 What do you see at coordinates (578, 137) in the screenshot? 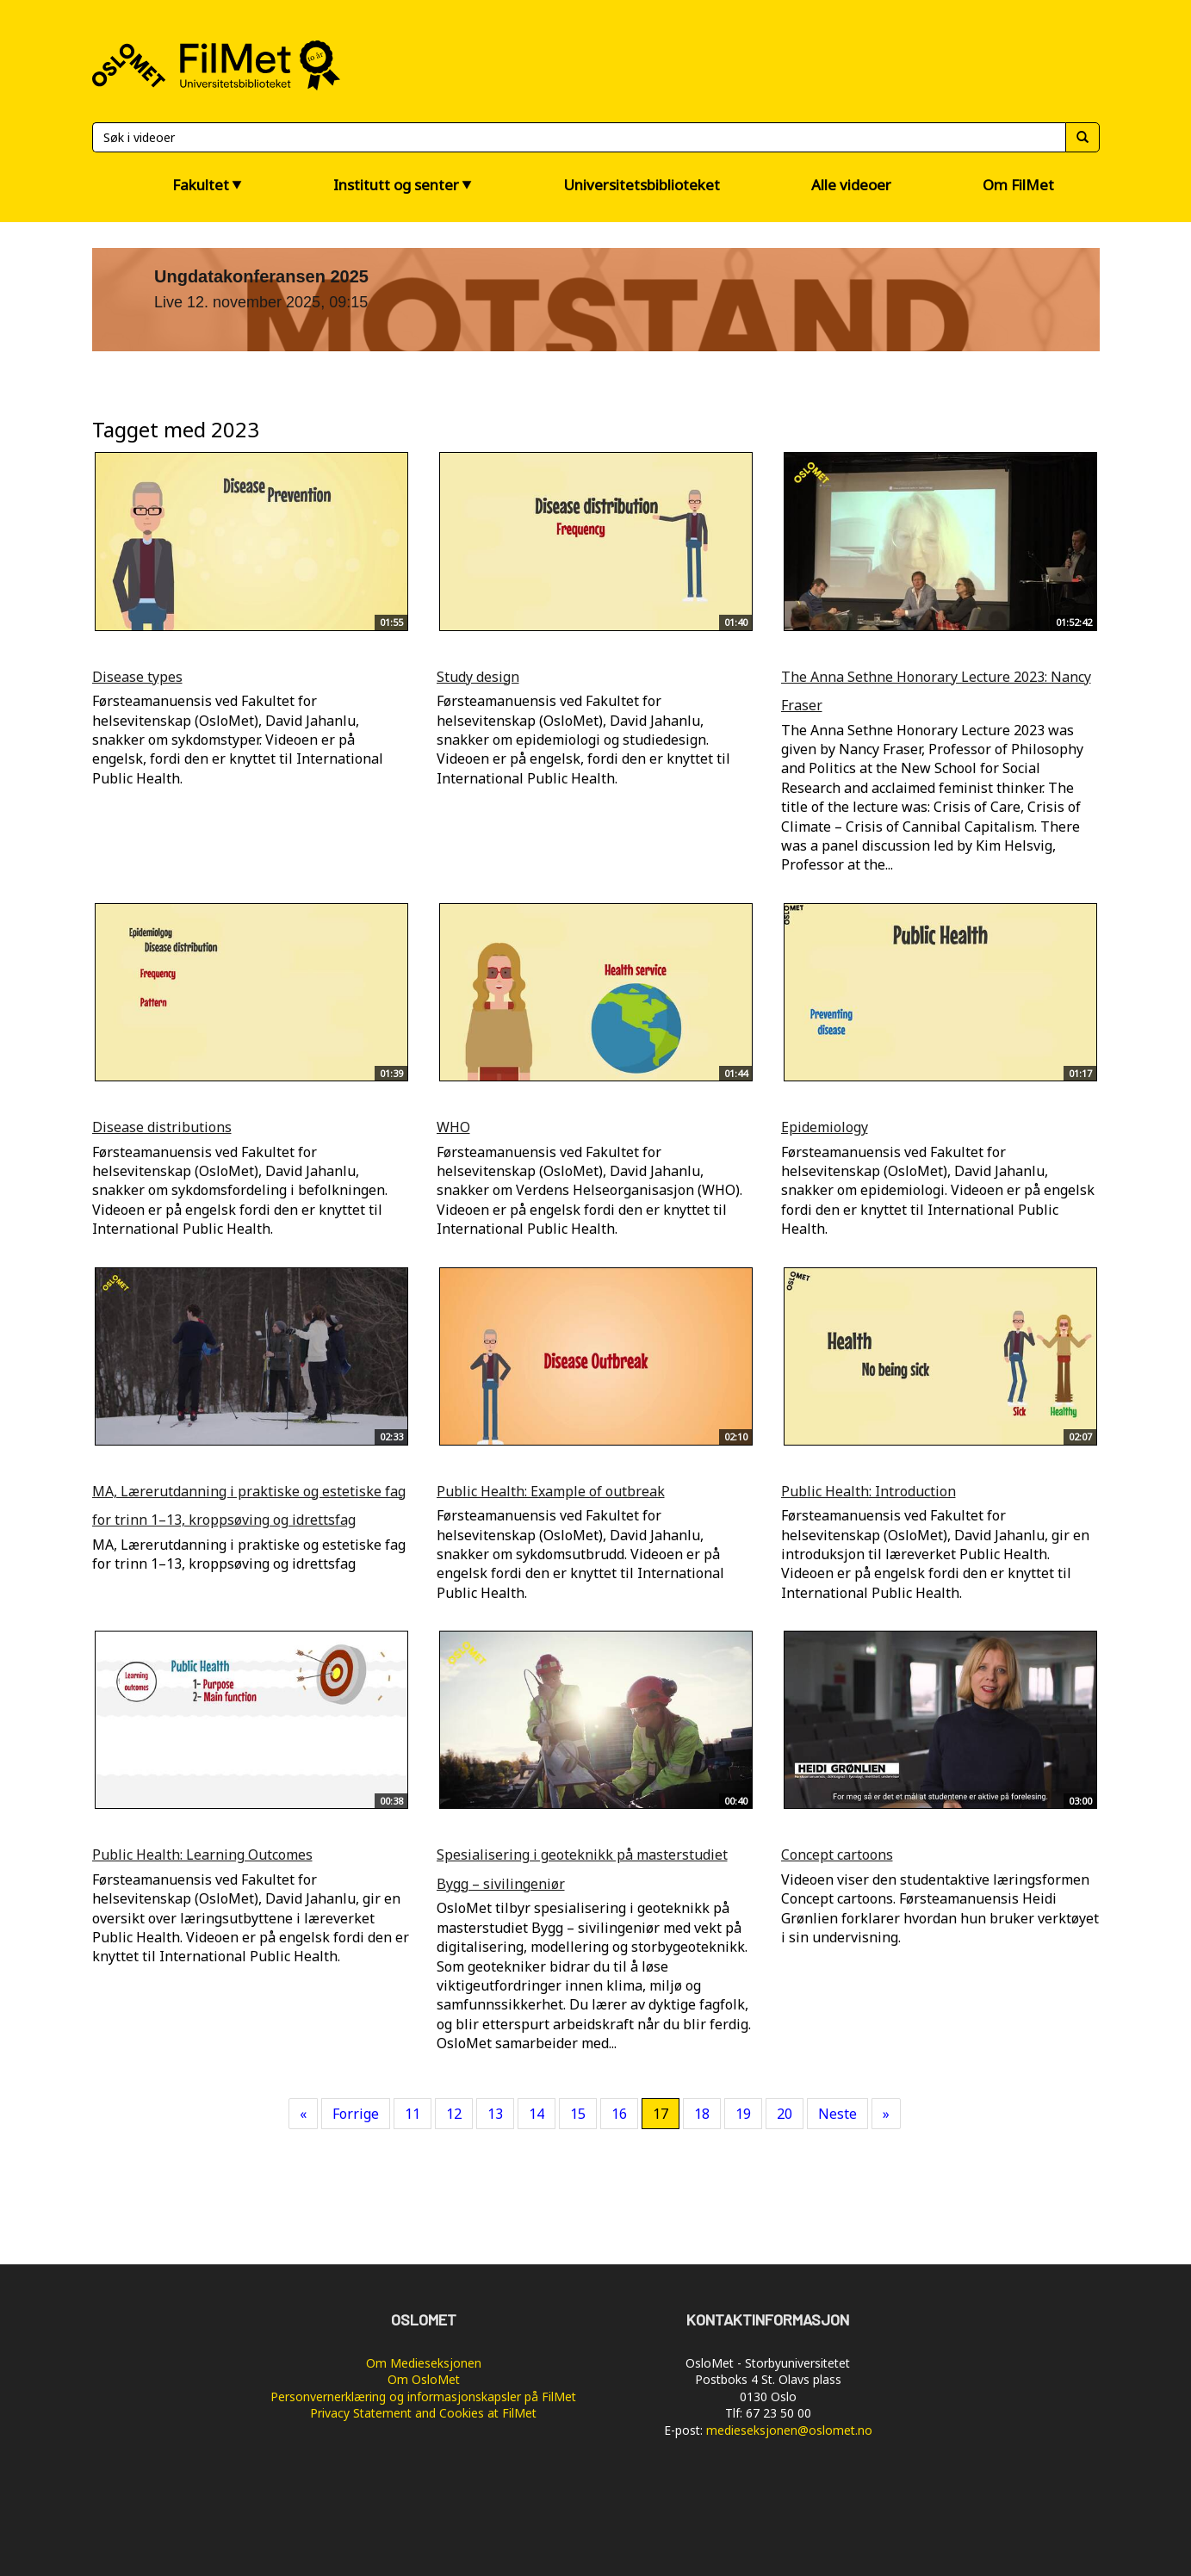
I see `[Søk]` at bounding box center [578, 137].